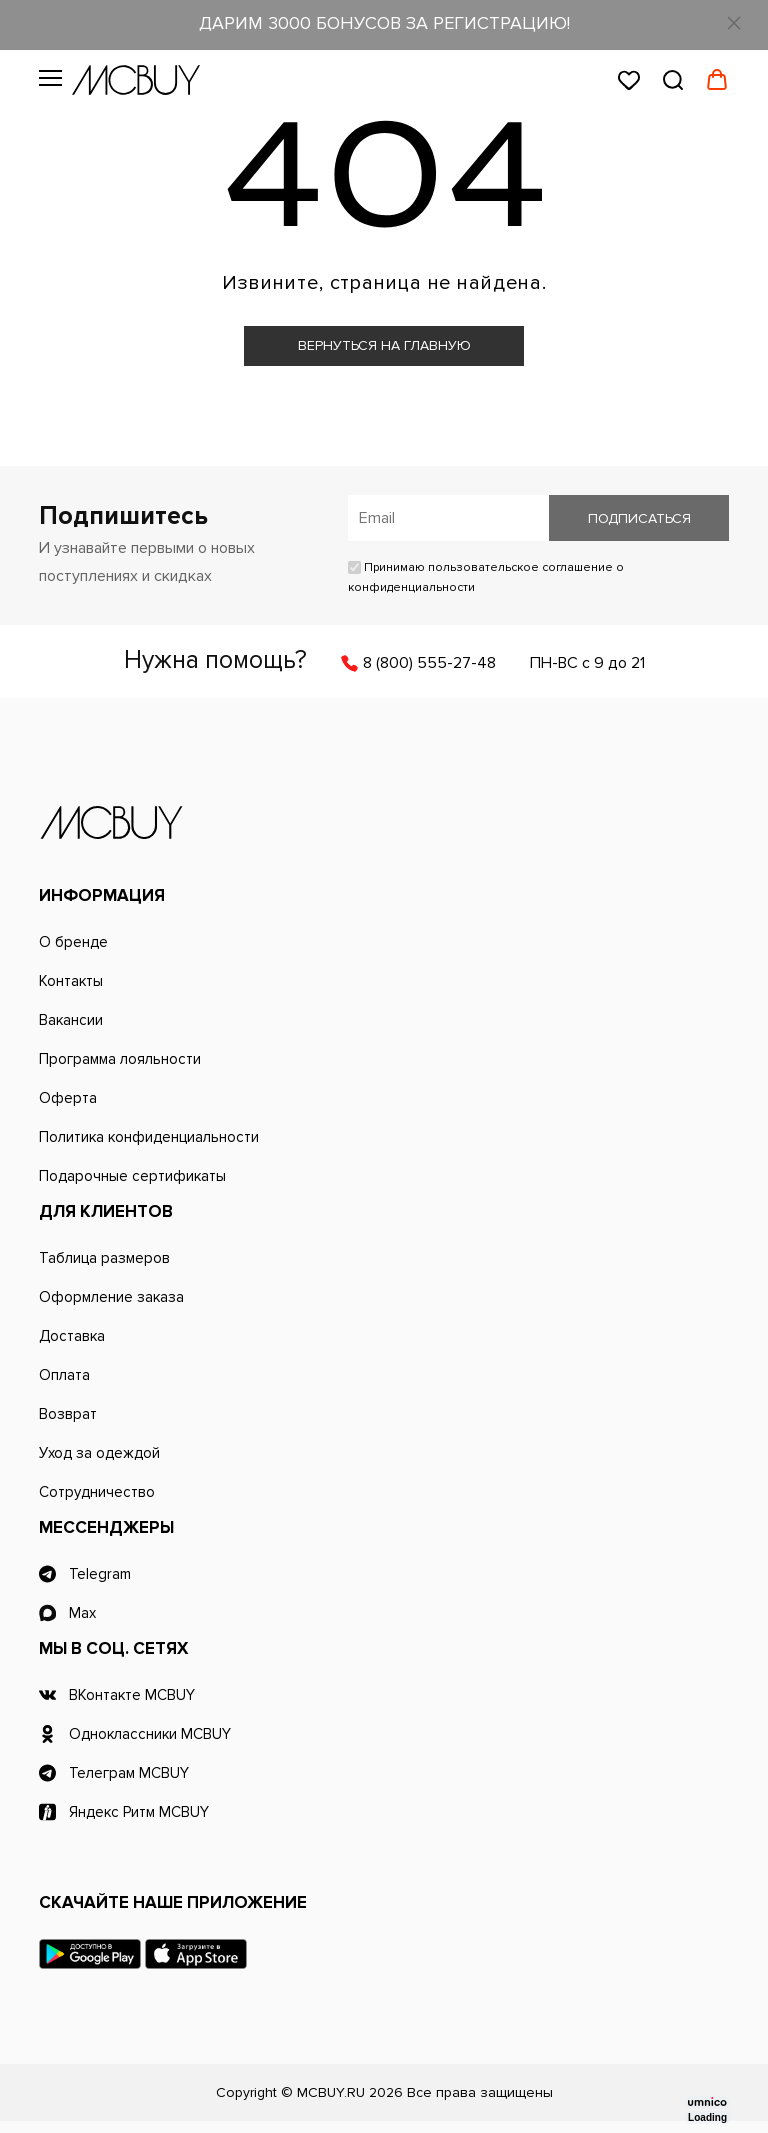  Describe the element at coordinates (71, 1020) in the screenshot. I see `Вакансии` at that location.